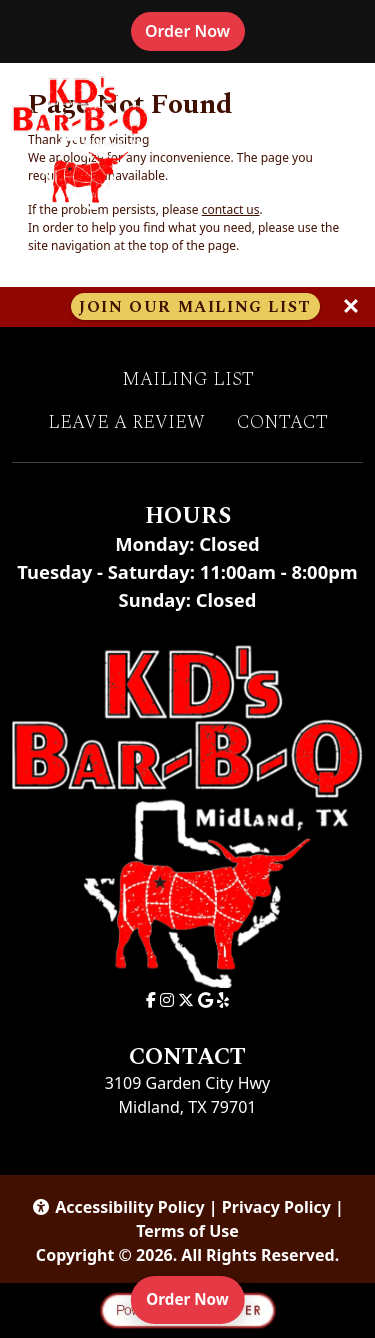 Image resolution: width=375 pixels, height=1338 pixels. What do you see at coordinates (151, 1000) in the screenshot?
I see `[Facebook for KD's Bar-B-Q]` at bounding box center [151, 1000].